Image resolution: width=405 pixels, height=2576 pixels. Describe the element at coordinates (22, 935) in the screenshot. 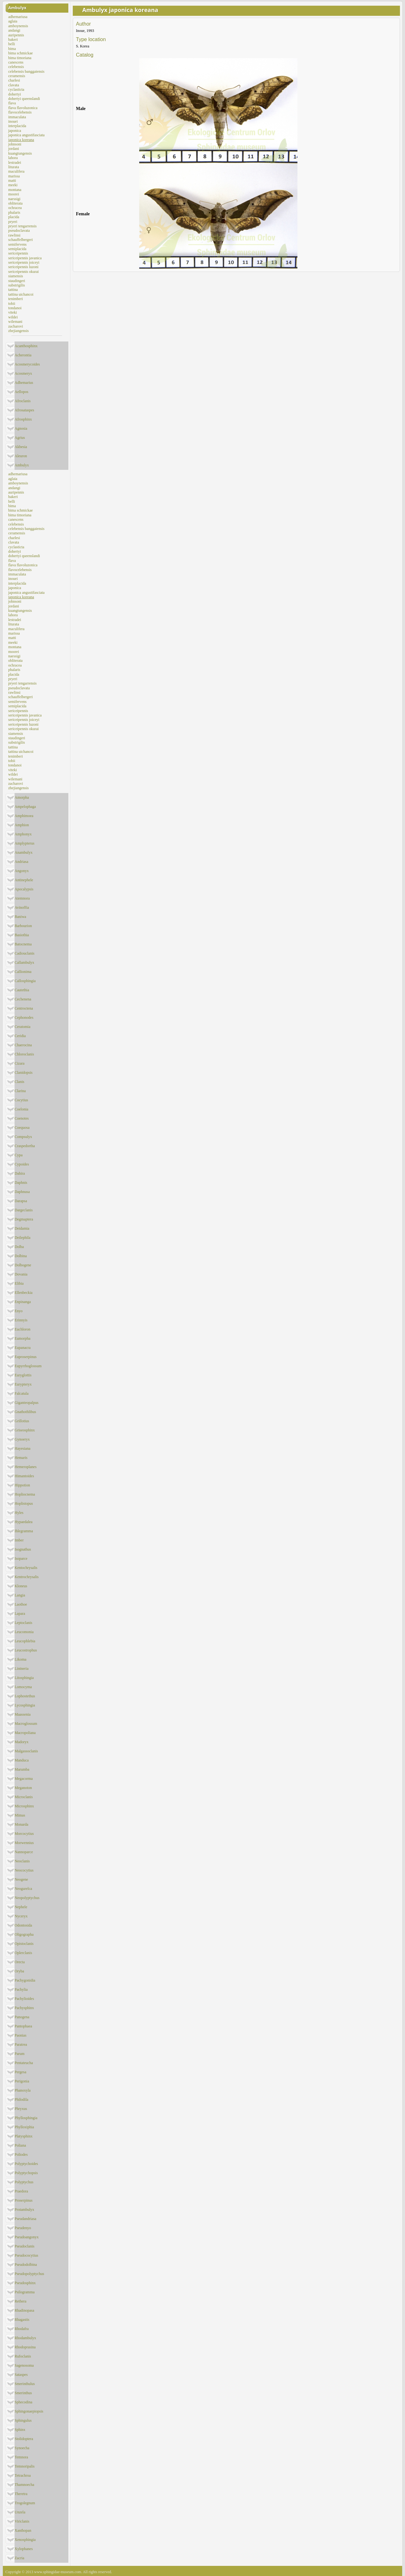

I see `Basiothia` at that location.